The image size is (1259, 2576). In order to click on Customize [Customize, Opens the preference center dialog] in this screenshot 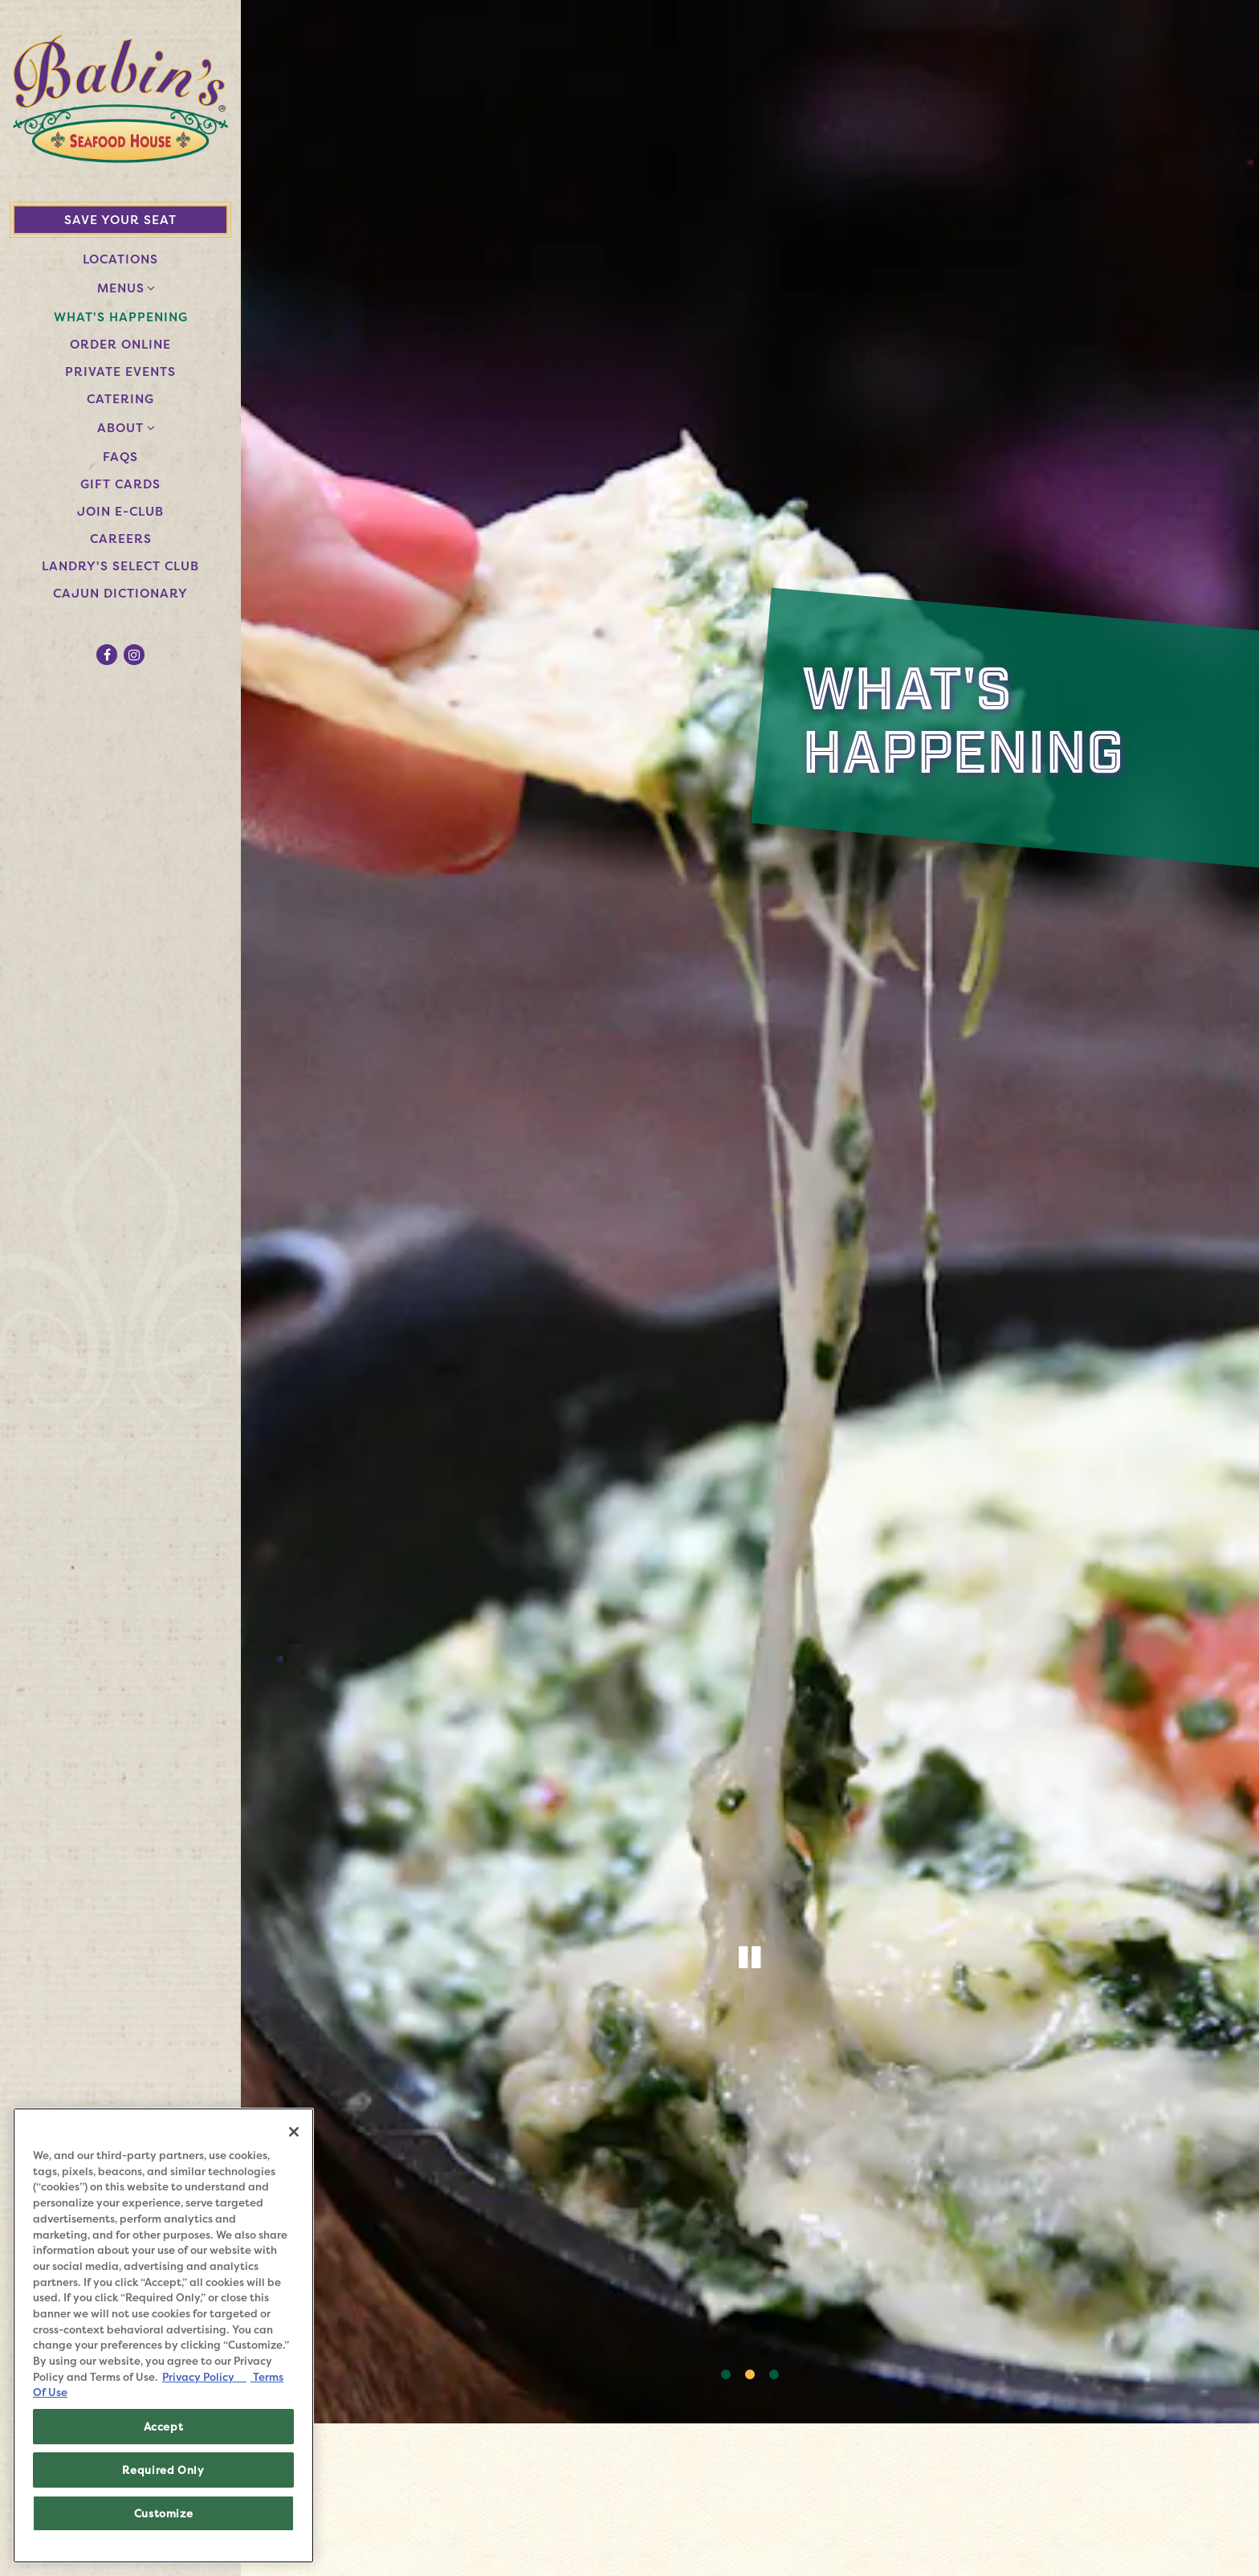, I will do `click(164, 2513)`.